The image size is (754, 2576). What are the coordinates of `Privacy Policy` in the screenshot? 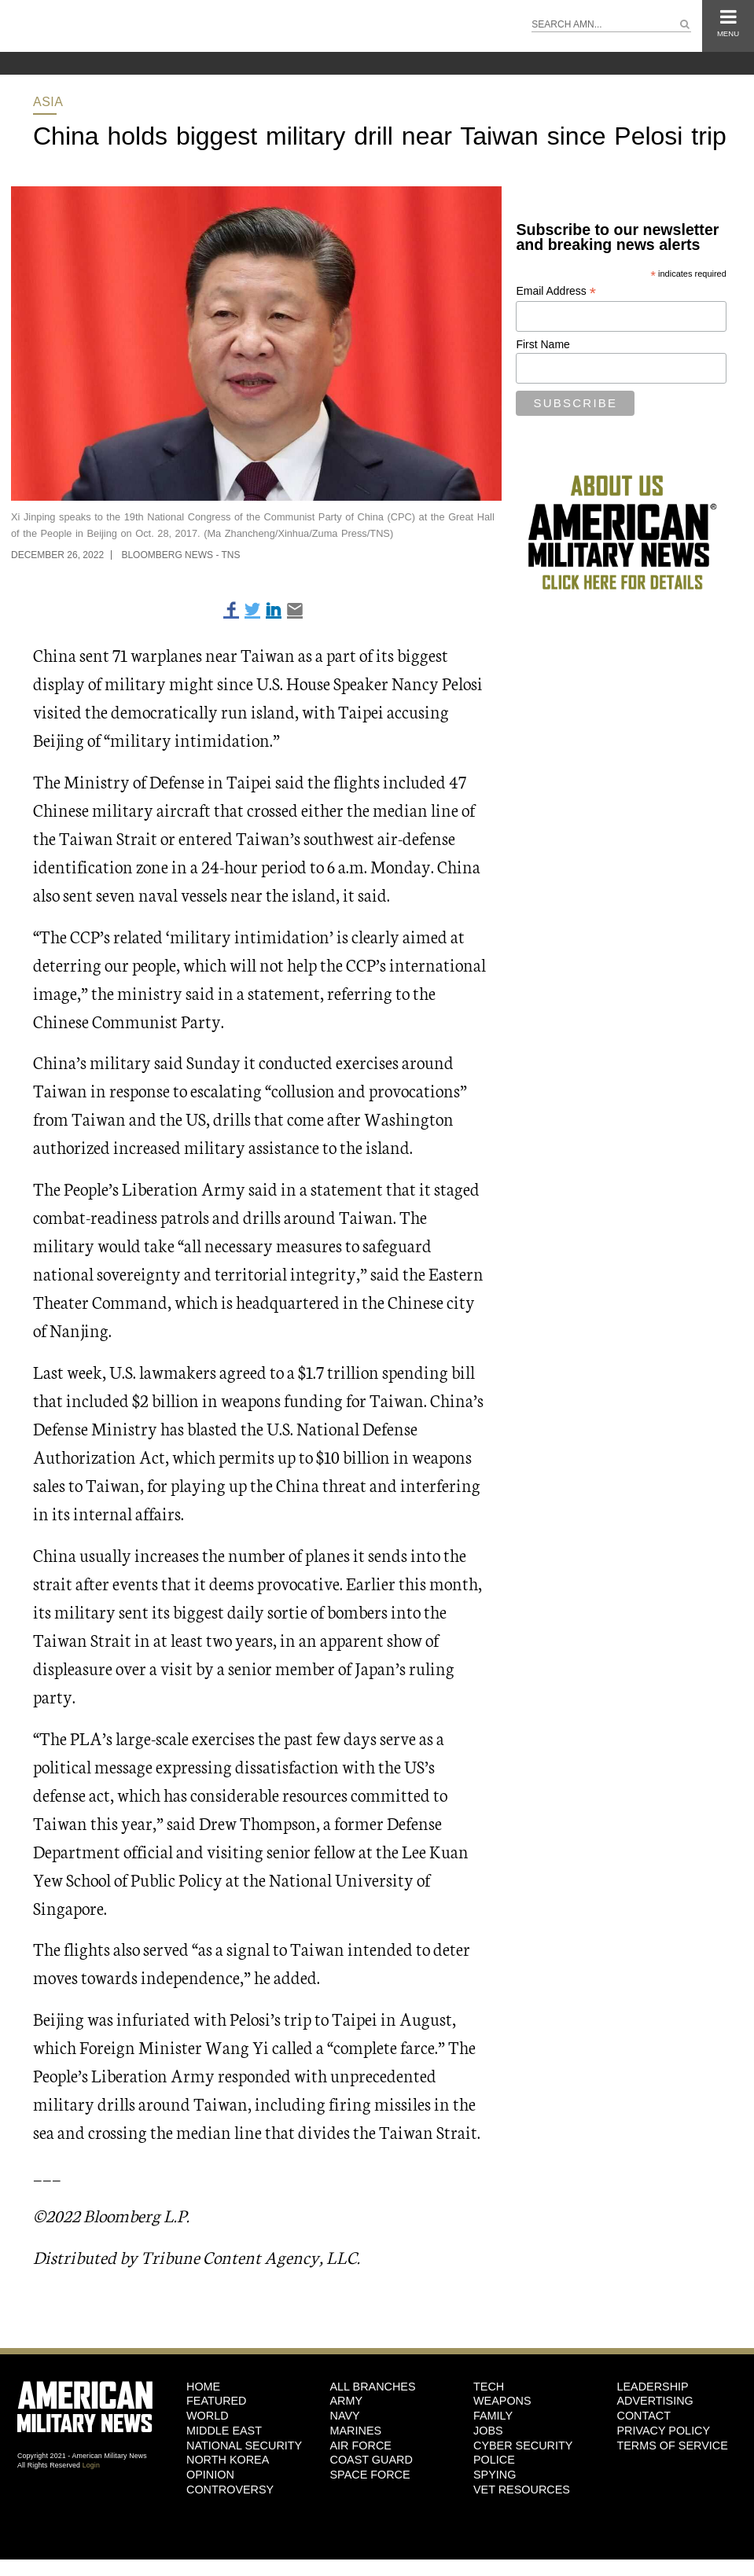 It's located at (663, 2430).